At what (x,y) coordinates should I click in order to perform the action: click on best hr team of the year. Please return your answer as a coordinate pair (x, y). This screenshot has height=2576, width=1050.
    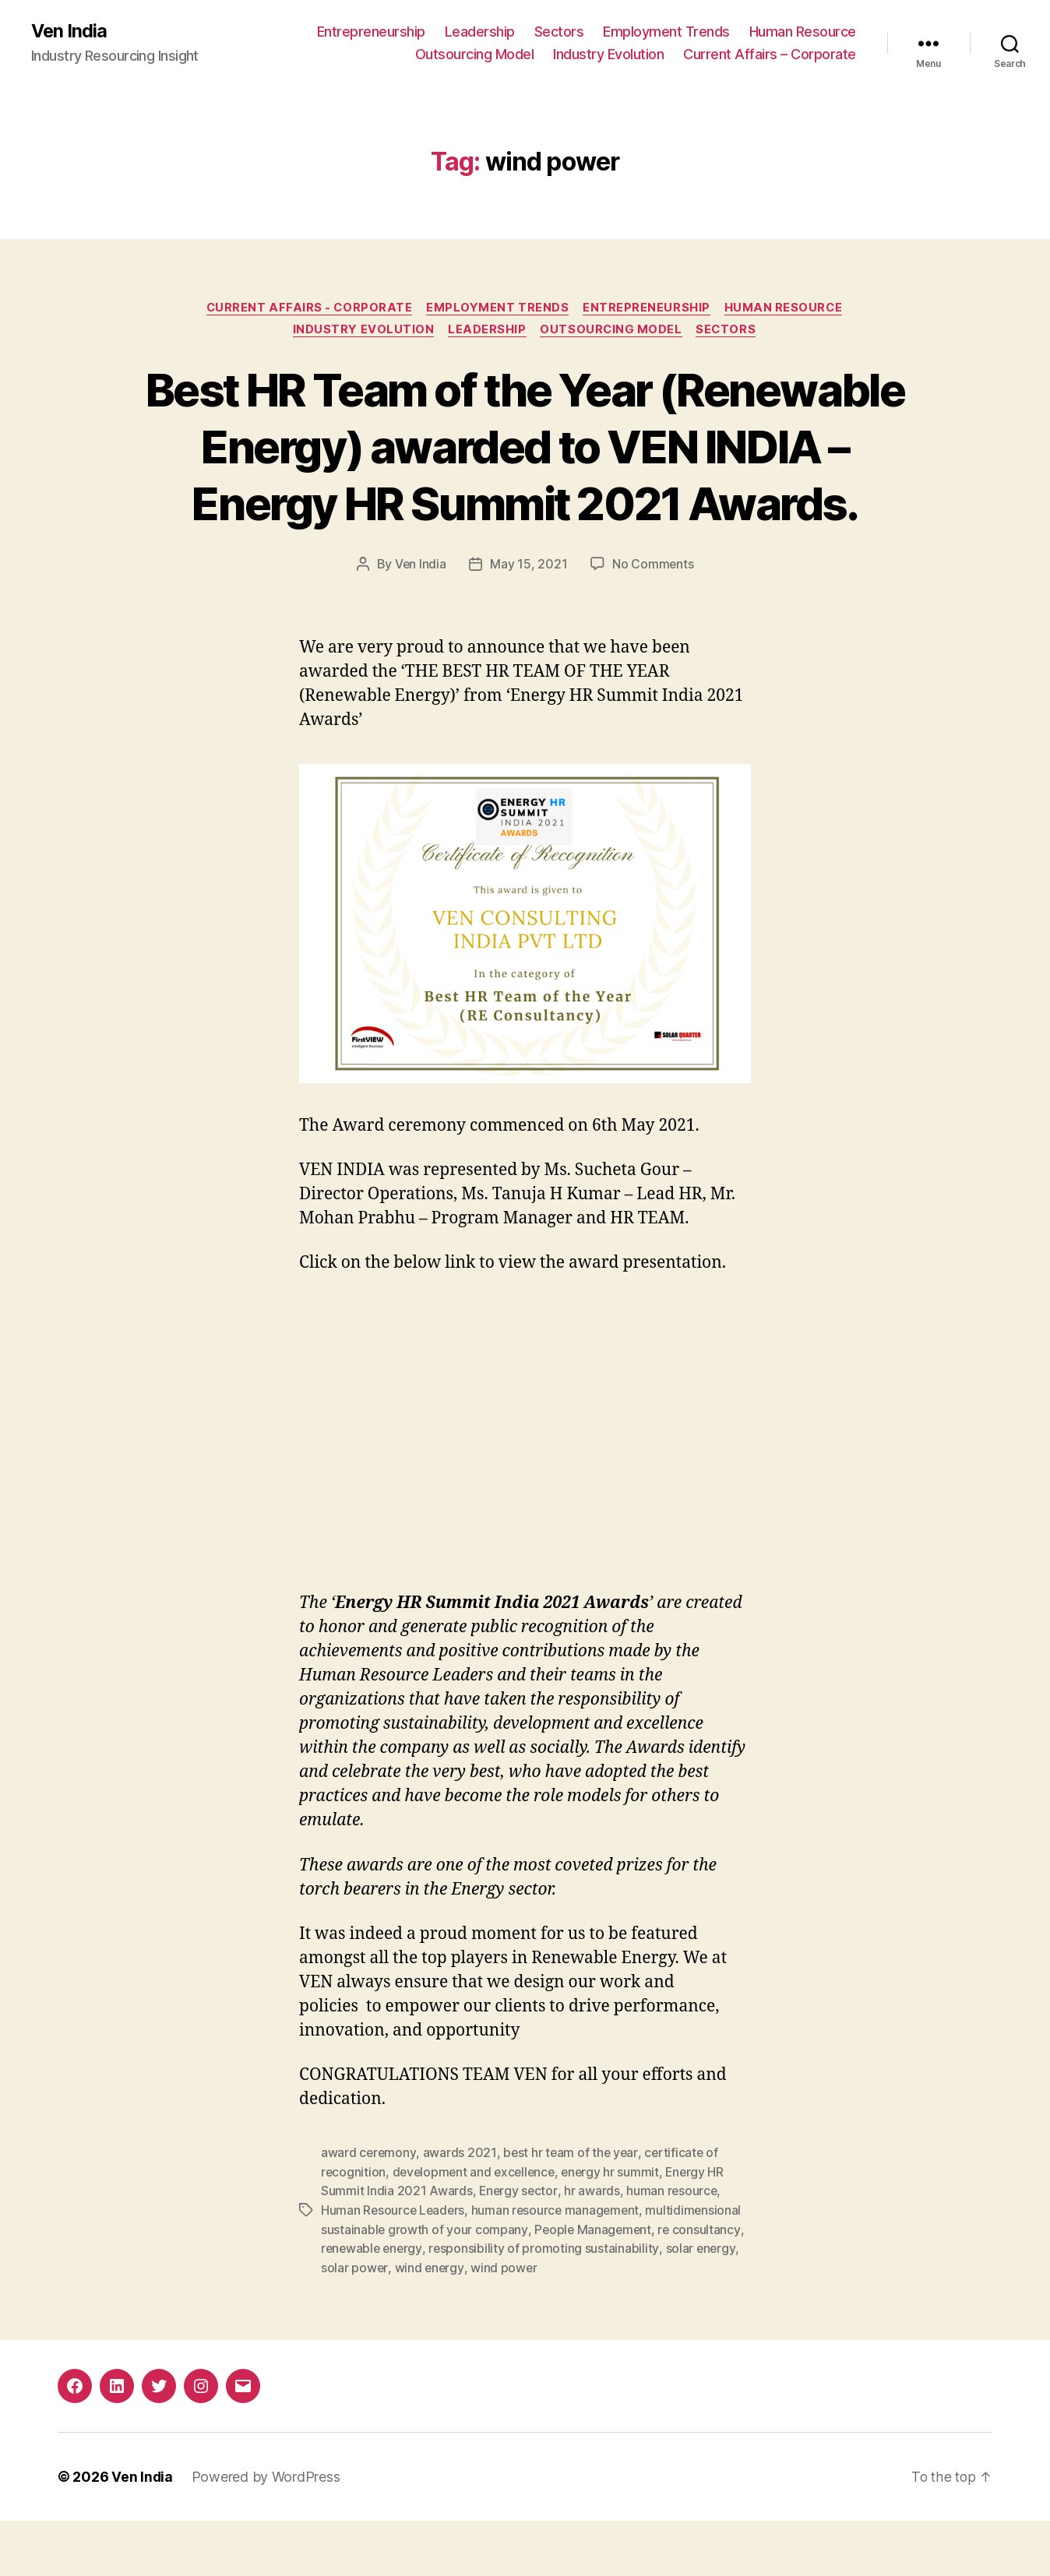
    Looking at the image, I should click on (571, 2211).